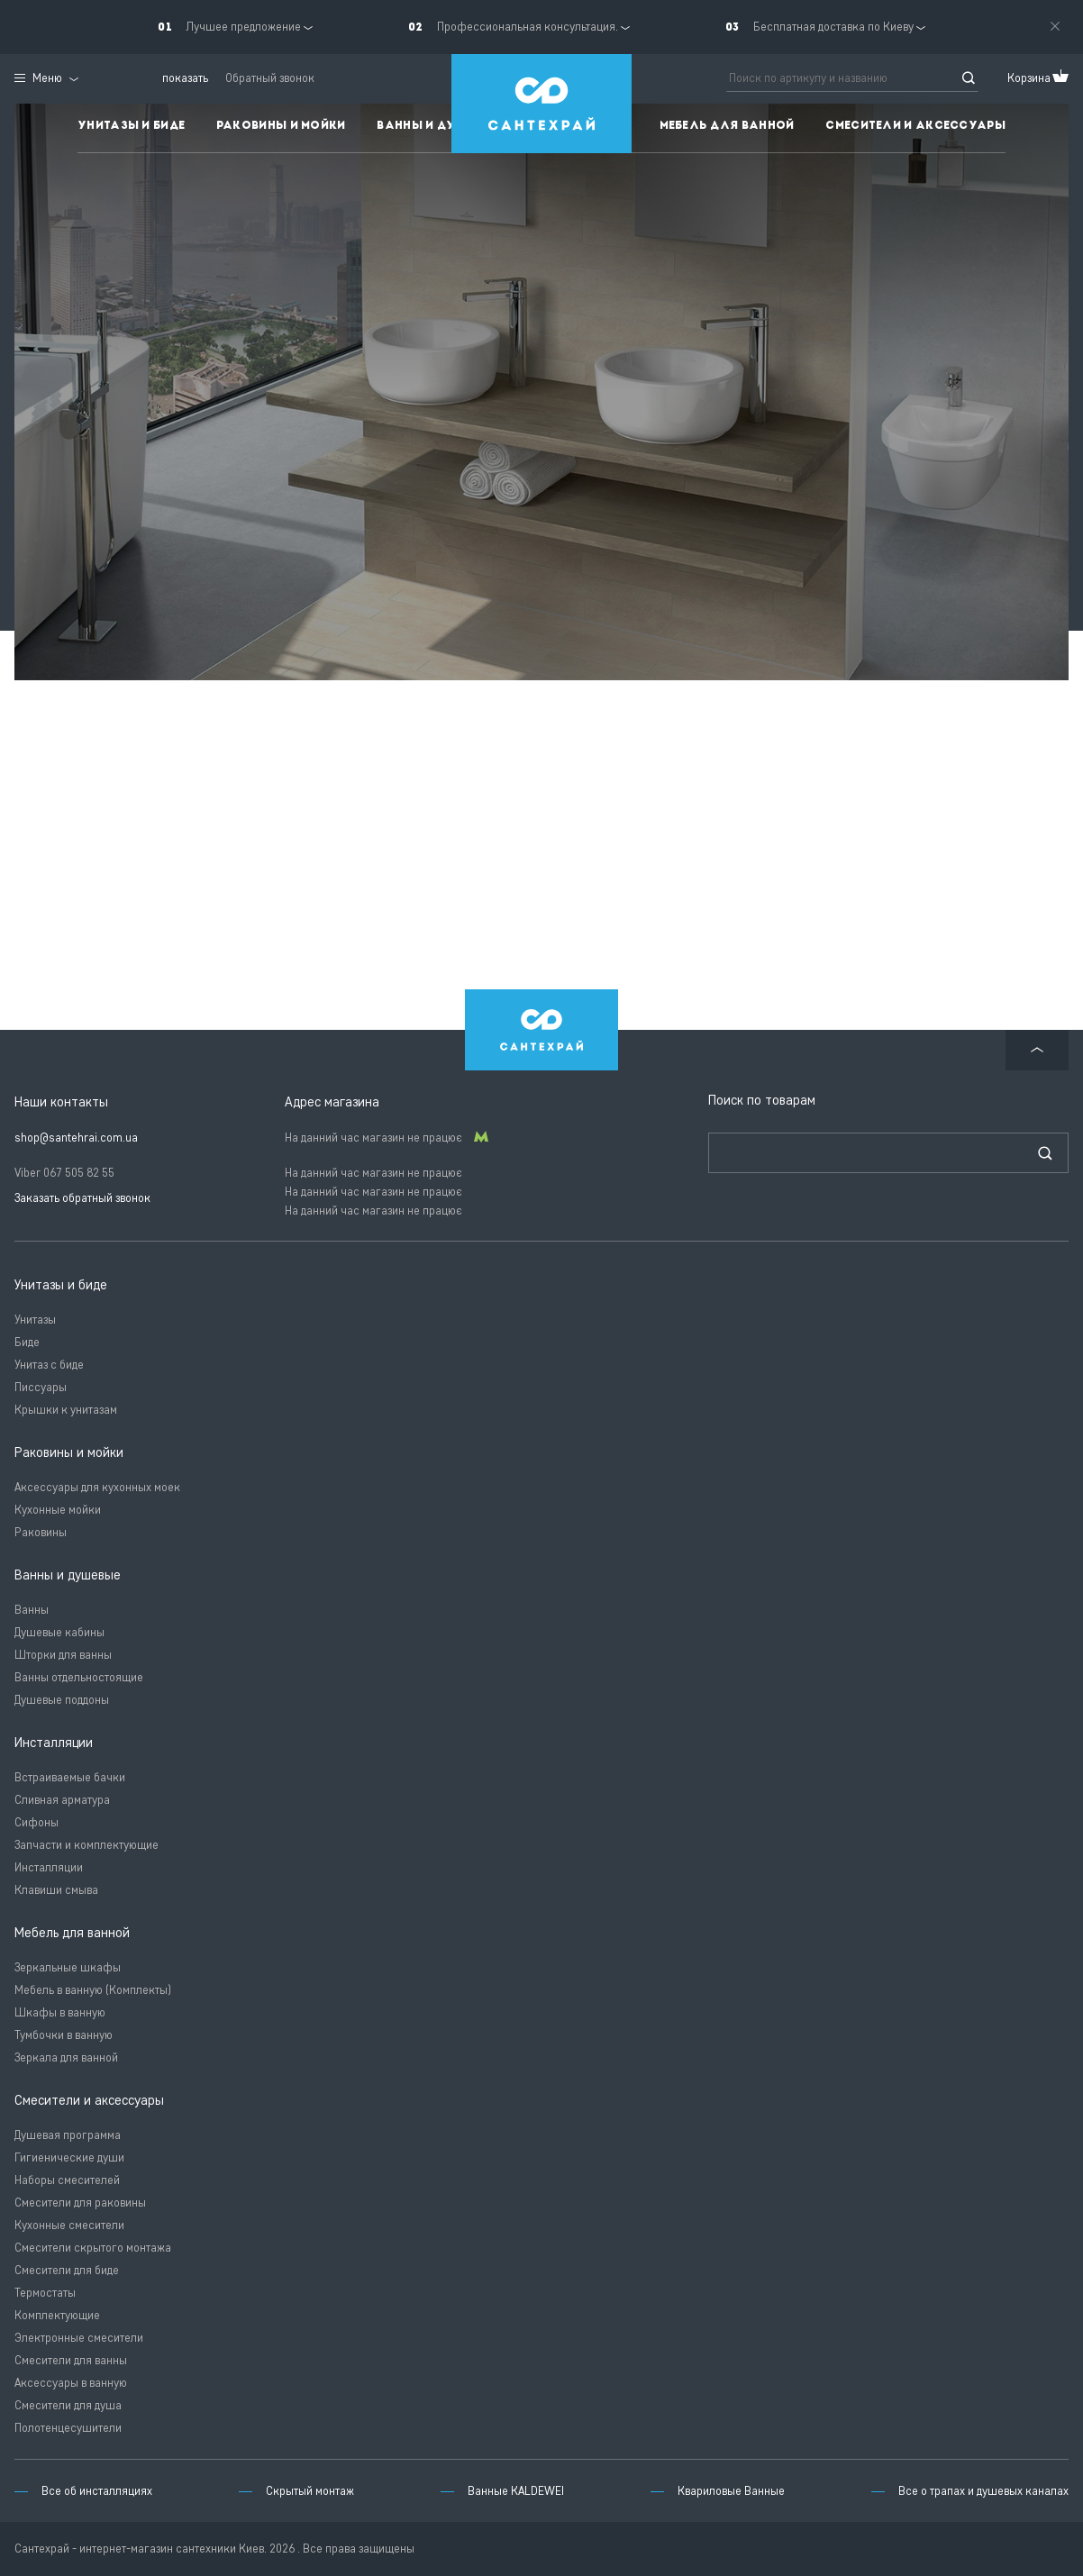 This screenshot has width=1083, height=2576. Describe the element at coordinates (92, 2247) in the screenshot. I see `Смесители скрытого монтажа` at that location.